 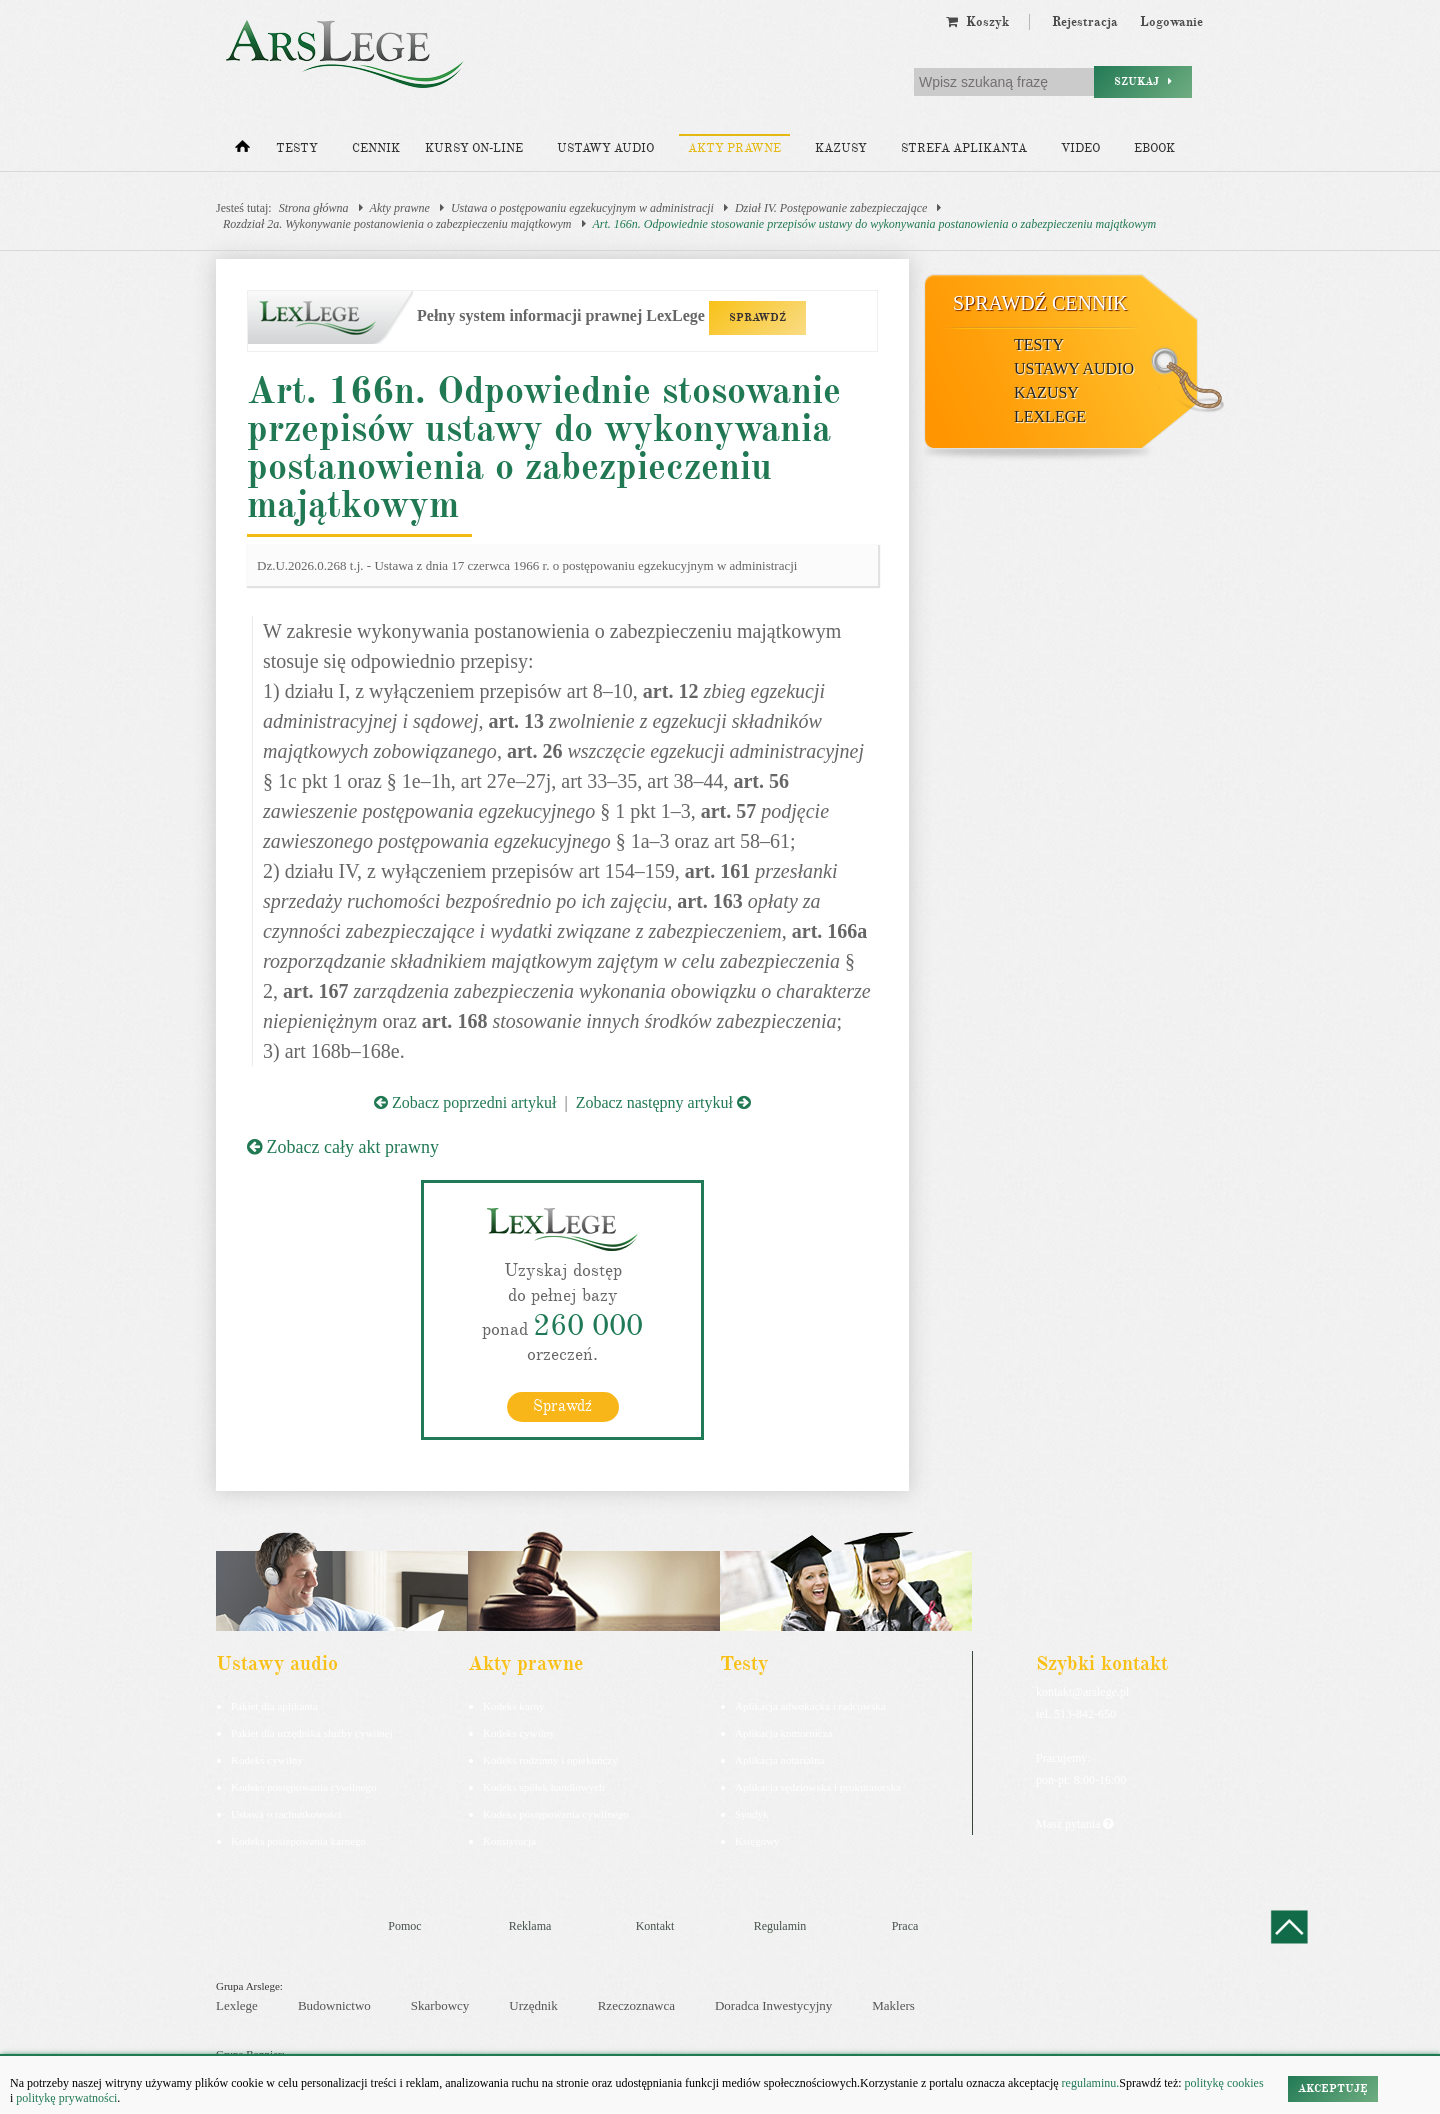 I want to click on Rzeczoznawca, so click(x=636, y=2004).